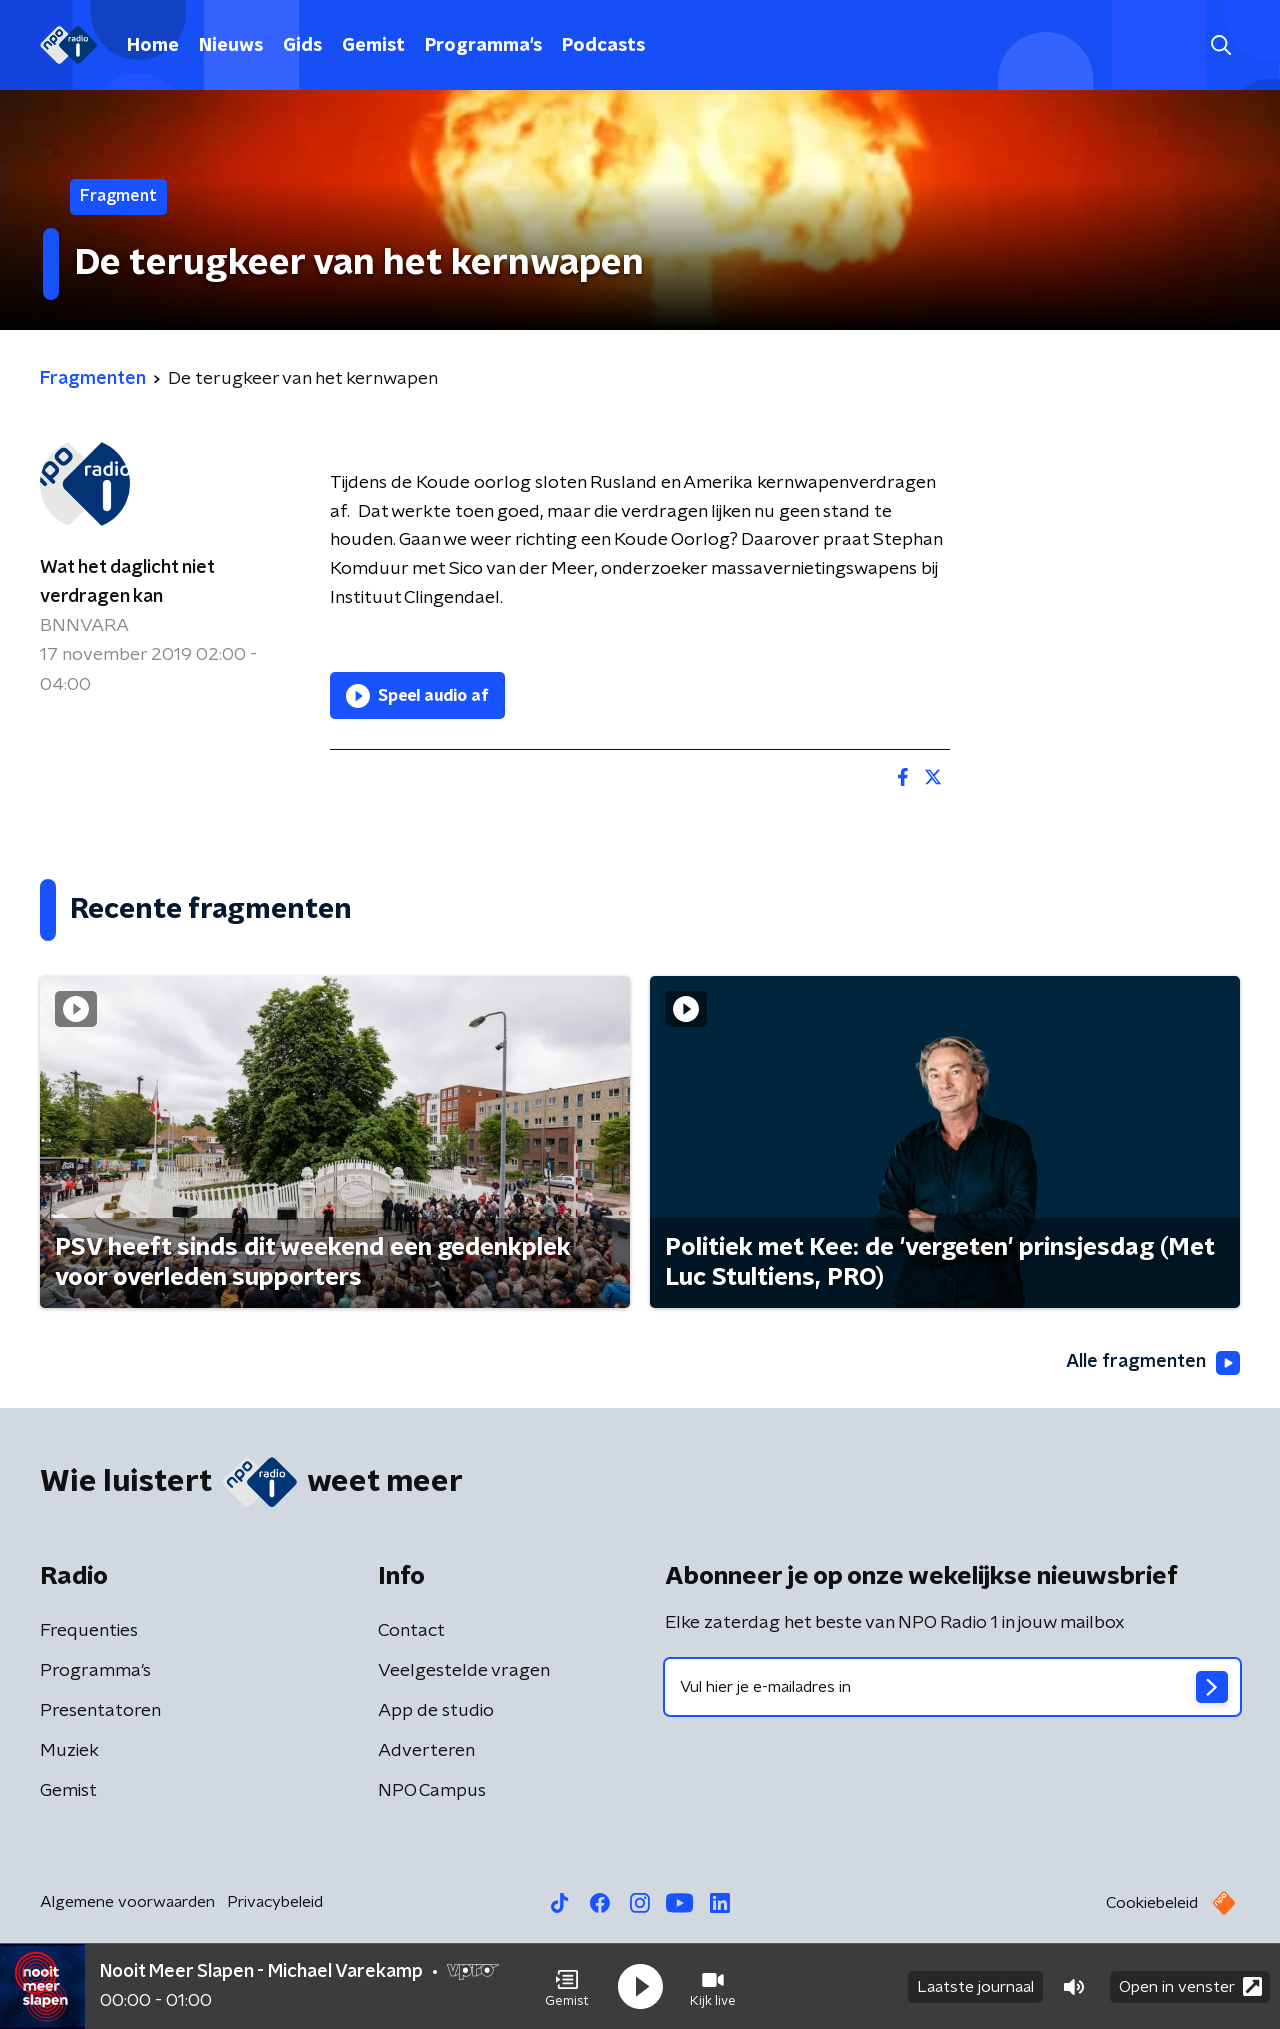 This screenshot has width=1280, height=2029. I want to click on Algemene voorwaarden, so click(127, 1902).